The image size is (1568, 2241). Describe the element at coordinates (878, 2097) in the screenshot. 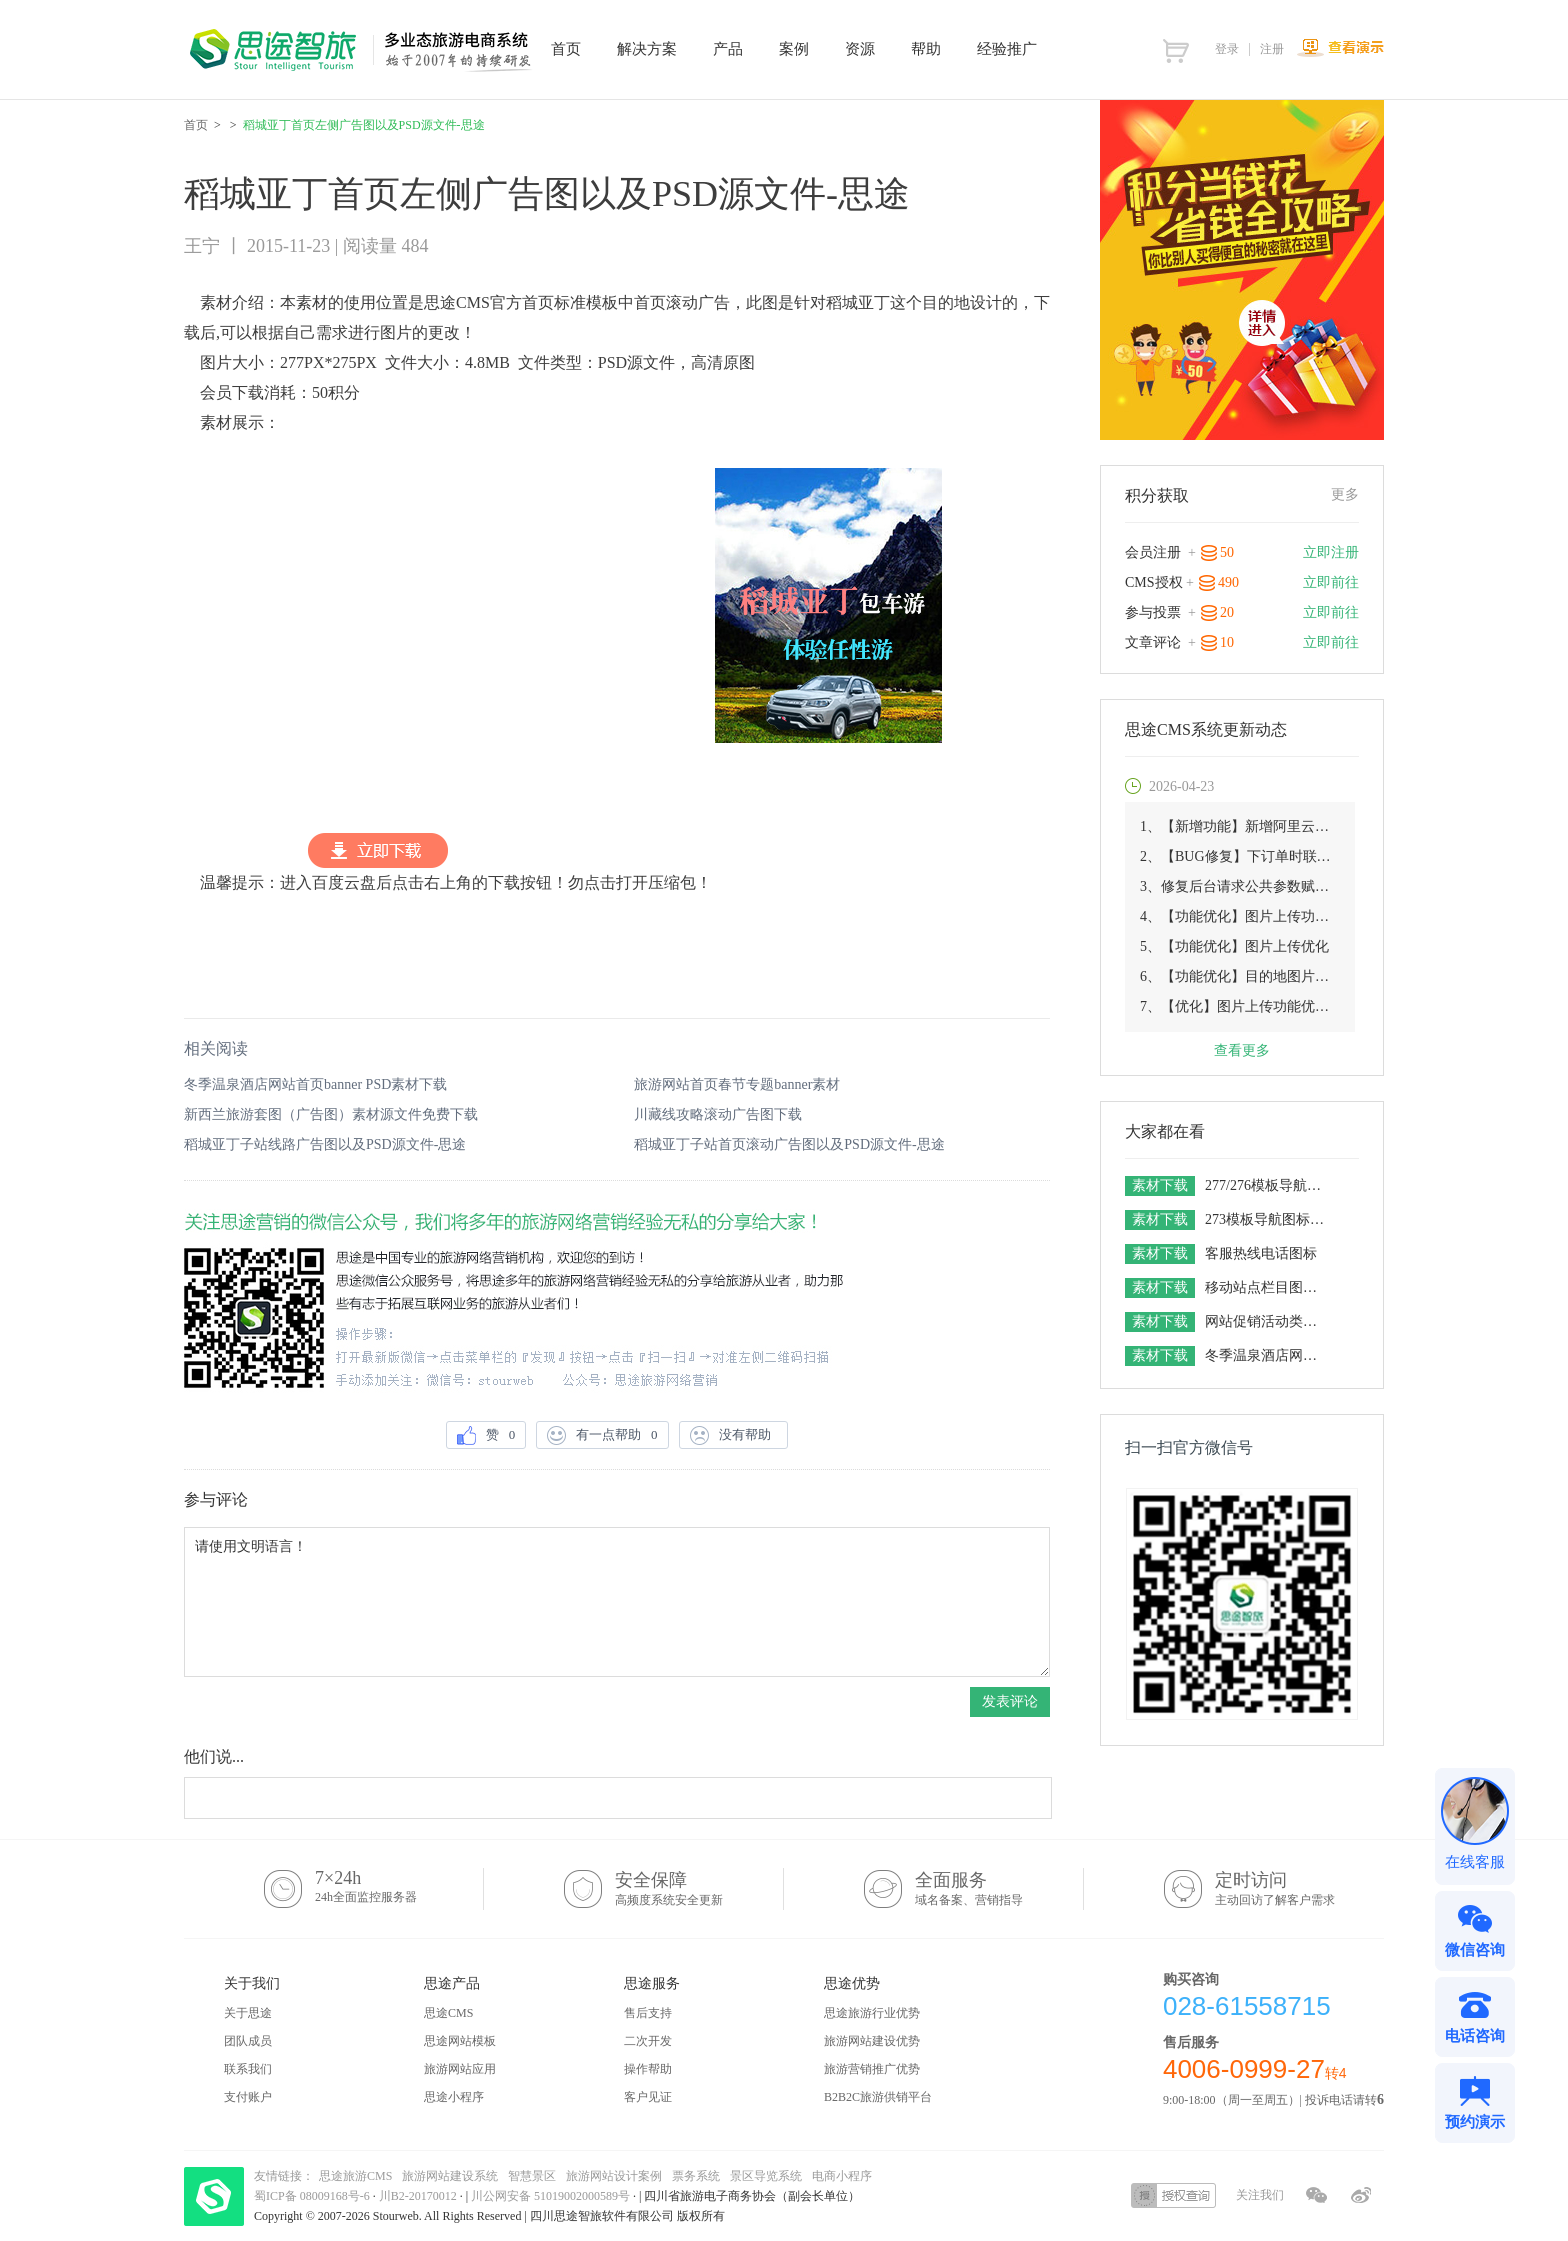

I see `B2B2C旅游供销平台` at that location.